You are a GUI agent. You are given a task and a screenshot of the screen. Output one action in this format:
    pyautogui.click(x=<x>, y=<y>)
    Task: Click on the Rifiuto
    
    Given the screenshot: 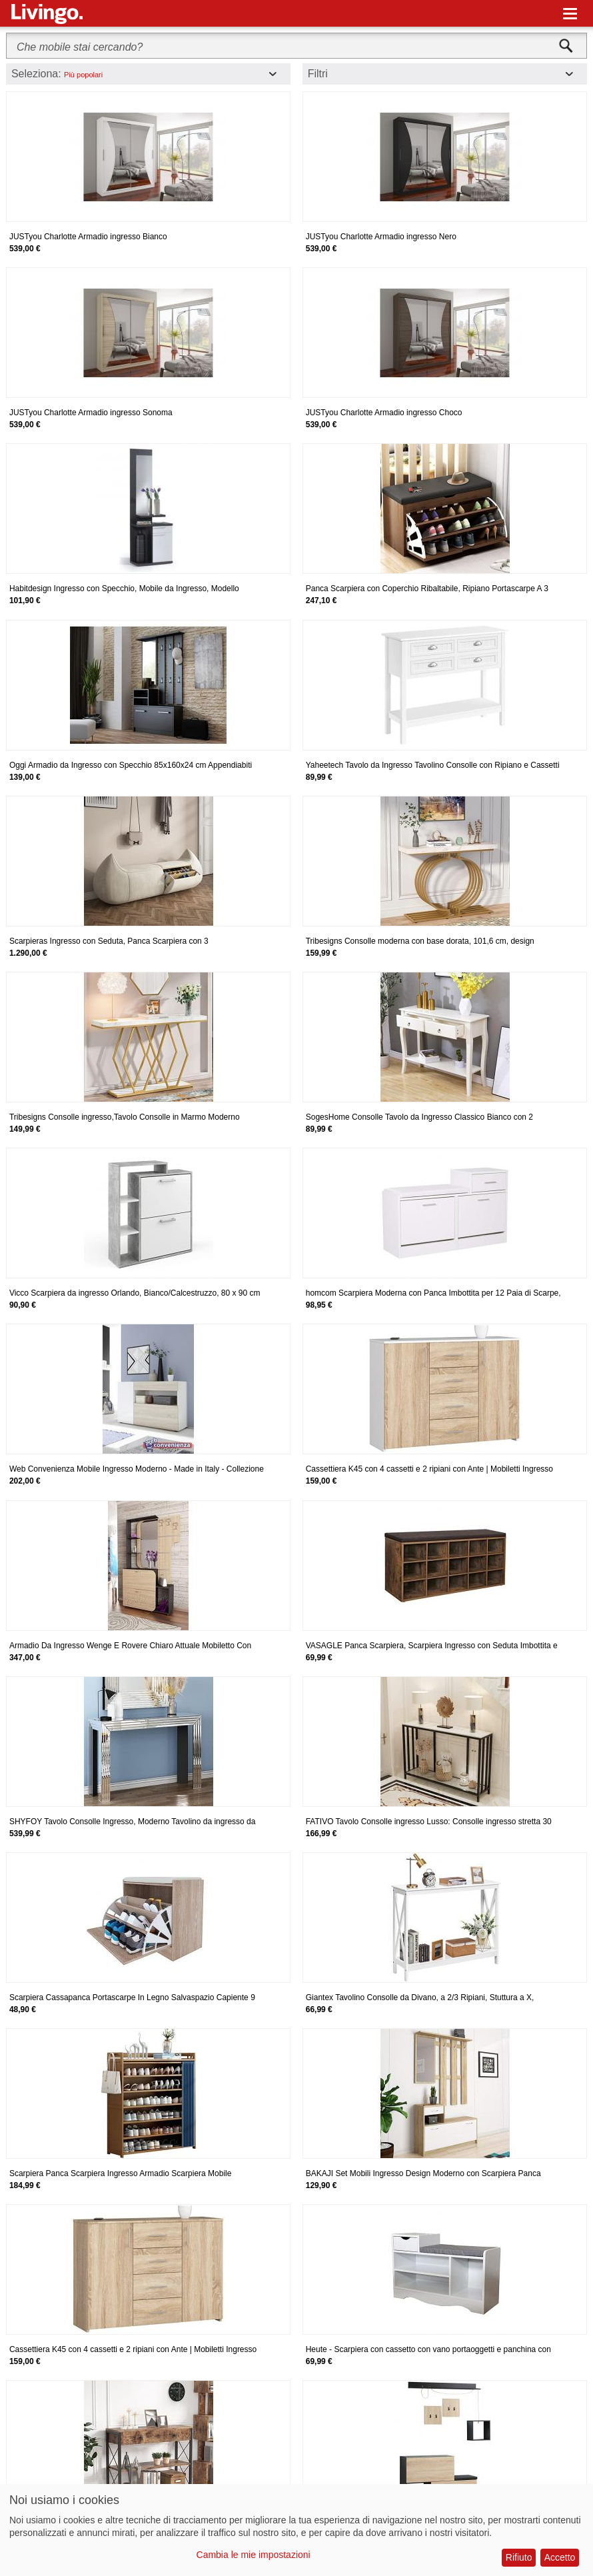 What is the action you would take?
    pyautogui.click(x=519, y=2557)
    